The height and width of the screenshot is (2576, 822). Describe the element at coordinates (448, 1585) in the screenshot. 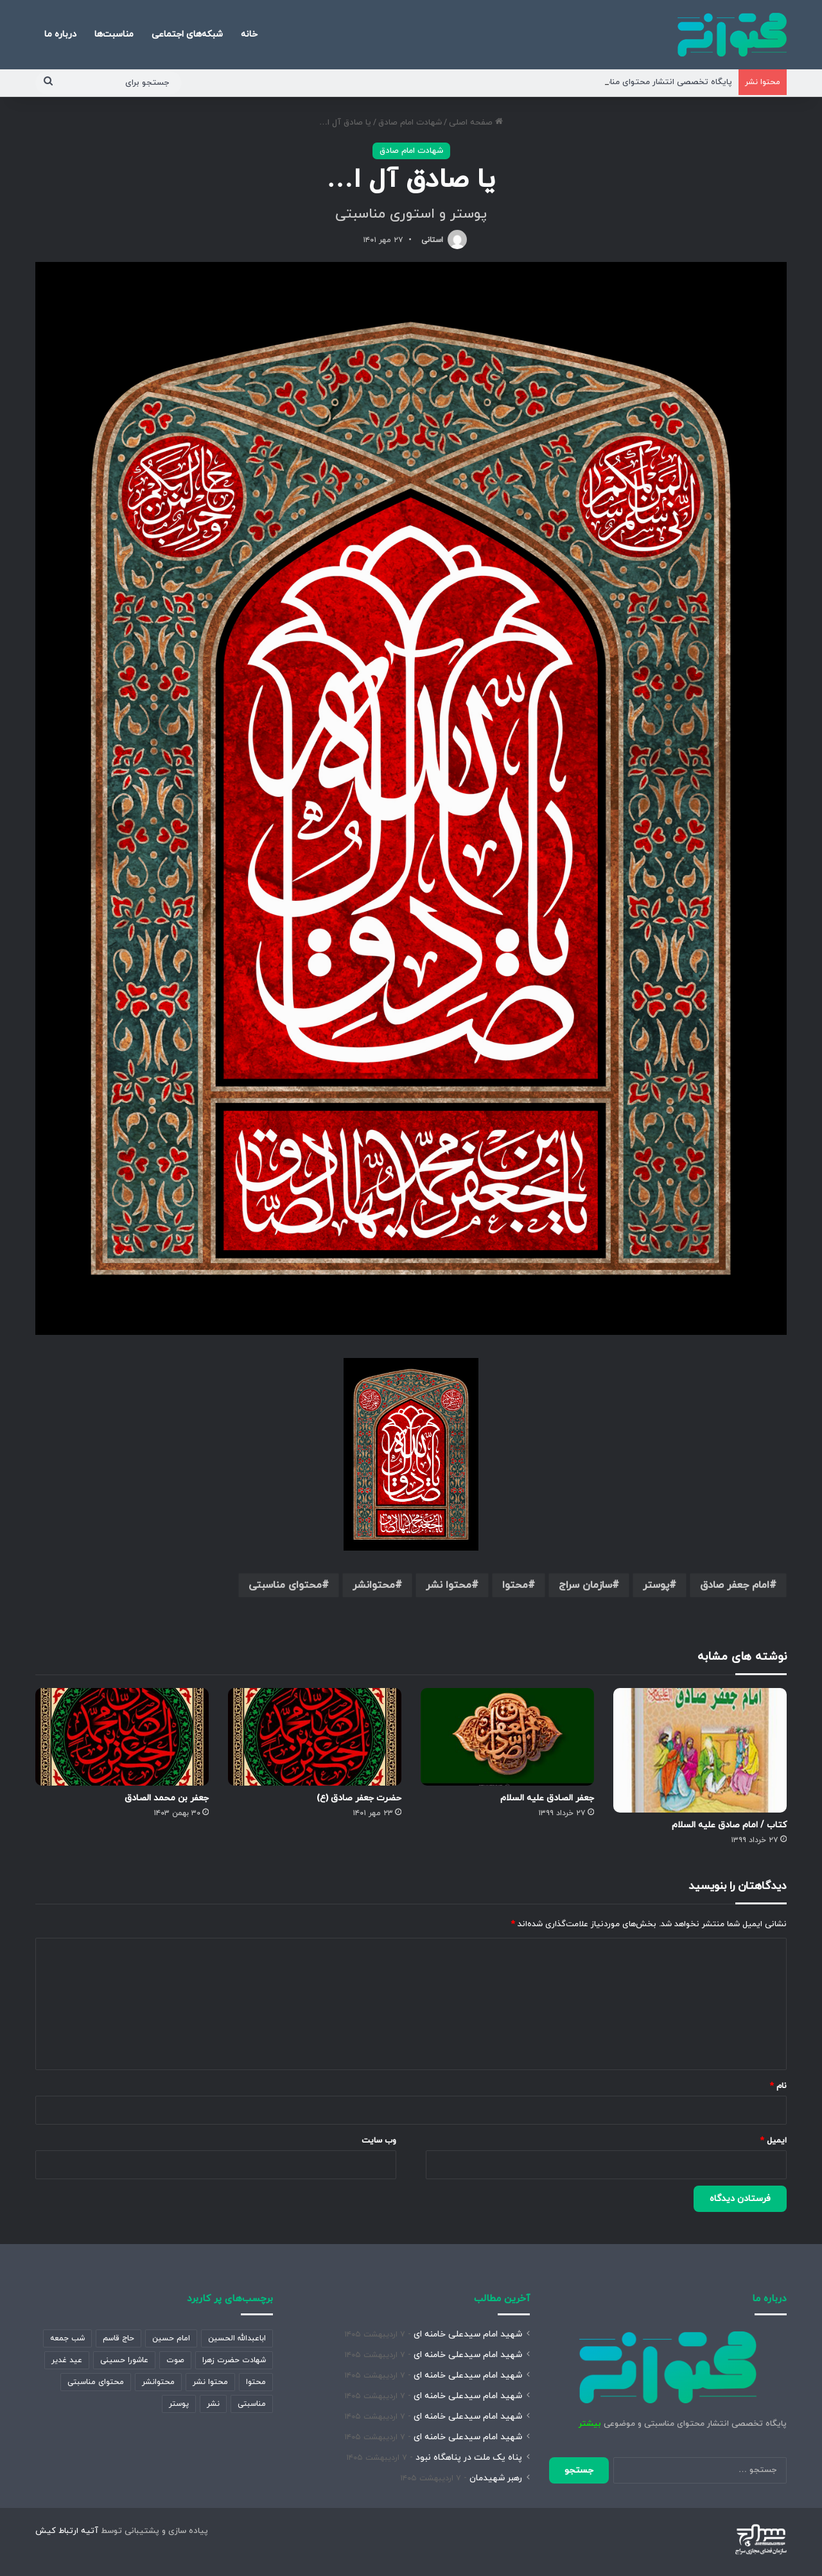

I see `محتوا نشر` at that location.